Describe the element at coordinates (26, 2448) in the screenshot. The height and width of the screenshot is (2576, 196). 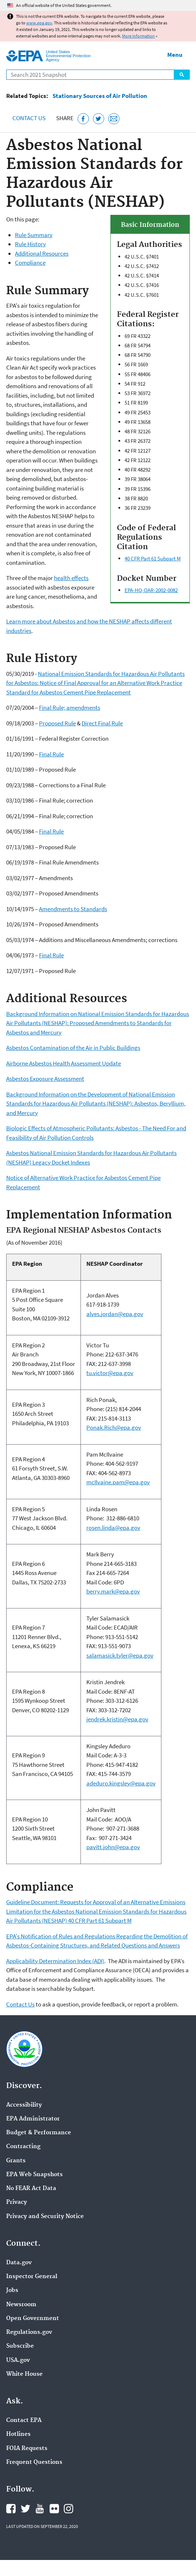
I see `FOIA Requests` at that location.